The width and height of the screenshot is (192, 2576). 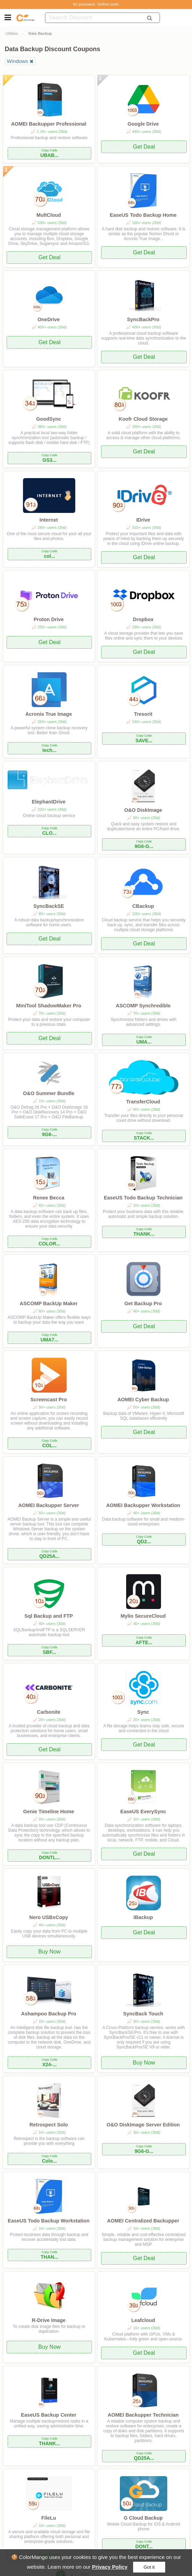 I want to click on Koofr Cloud Storage, so click(x=143, y=419).